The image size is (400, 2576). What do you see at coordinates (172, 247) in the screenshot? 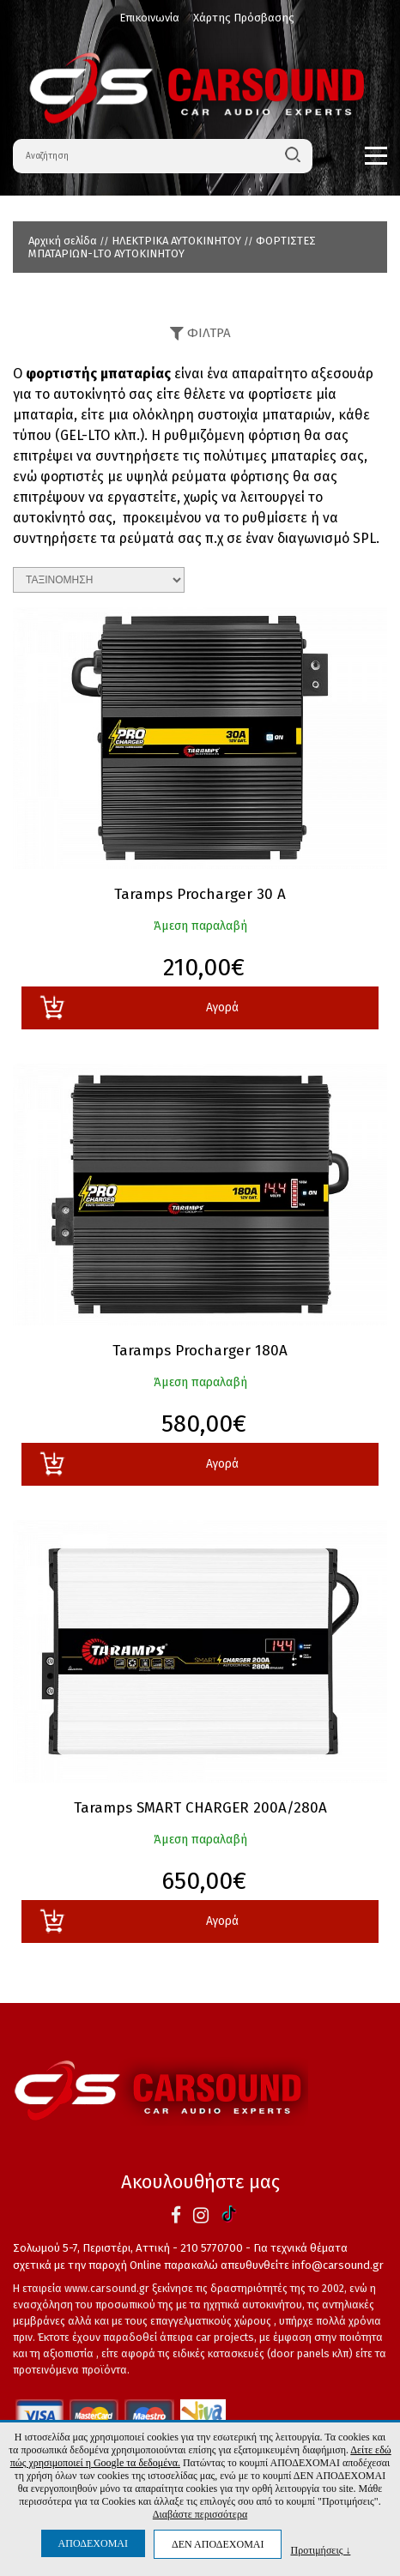
I see `ΦΟΡΤΙΣΤΕΣ ΜΠΑΤΑΡΙΩΝ-LTO AYTOKINHTOY` at bounding box center [172, 247].